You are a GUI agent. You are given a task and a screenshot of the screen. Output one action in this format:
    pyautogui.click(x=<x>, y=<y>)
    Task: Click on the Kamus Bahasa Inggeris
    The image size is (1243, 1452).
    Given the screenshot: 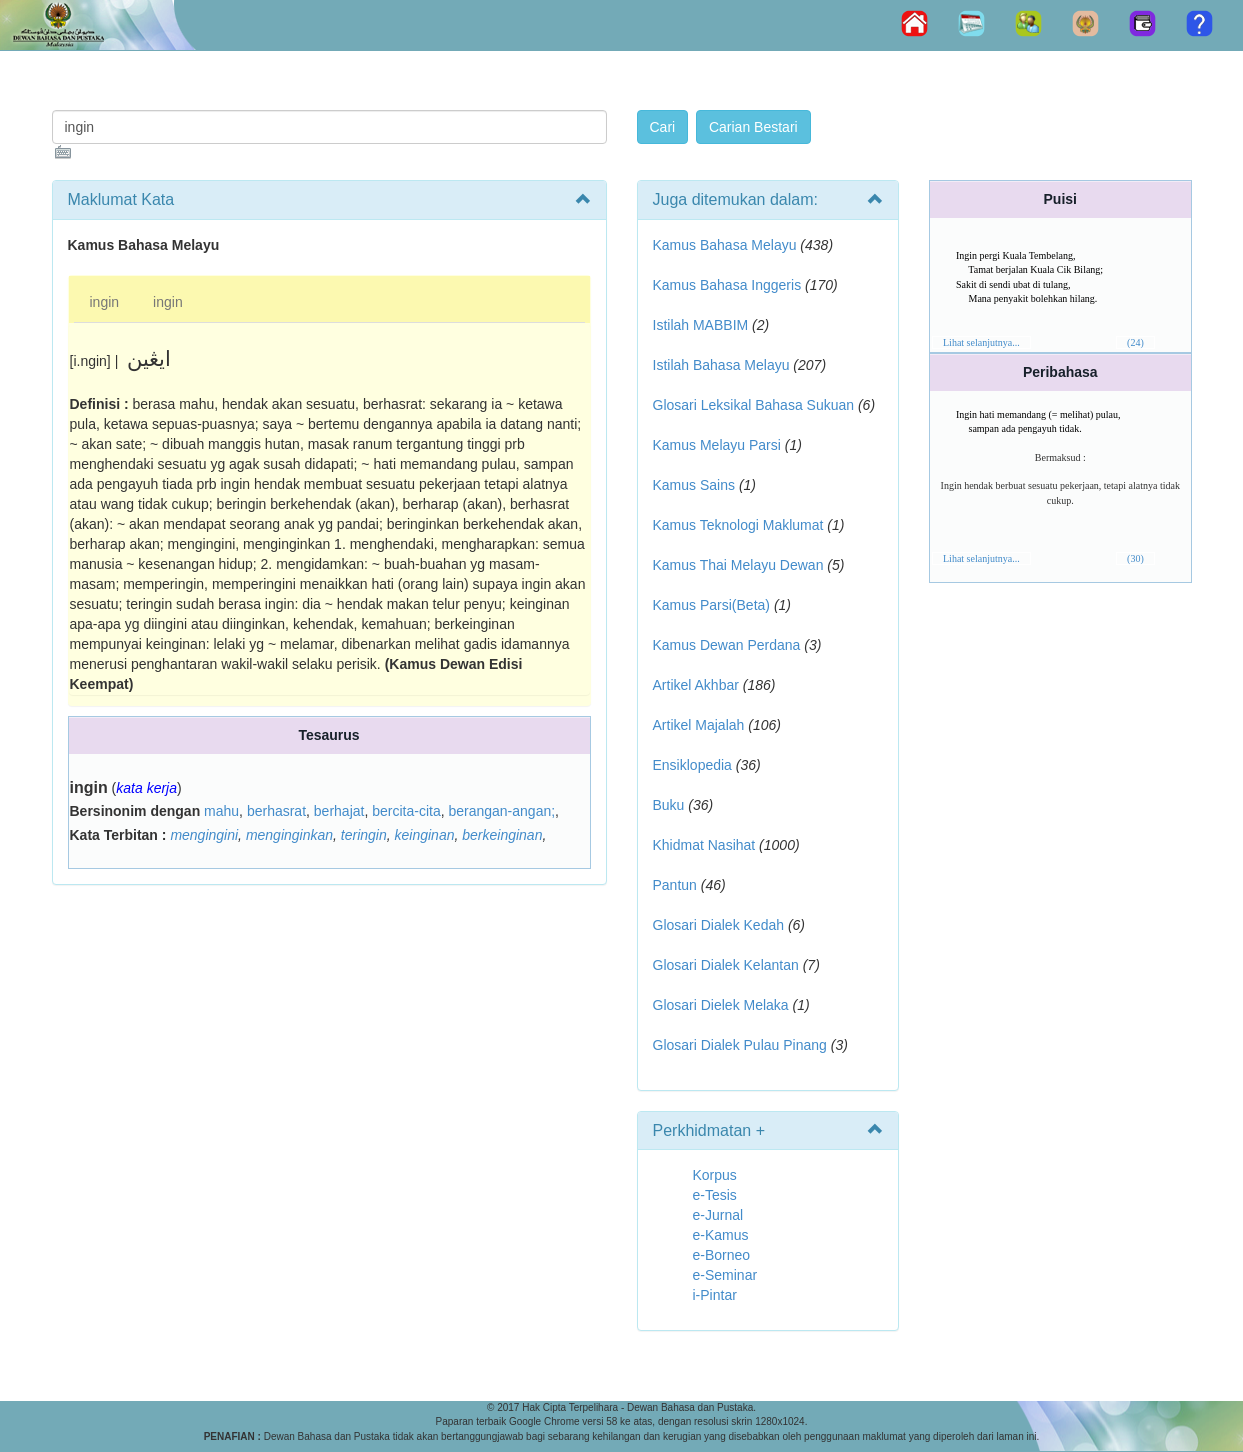 What is the action you would take?
    pyautogui.click(x=727, y=285)
    